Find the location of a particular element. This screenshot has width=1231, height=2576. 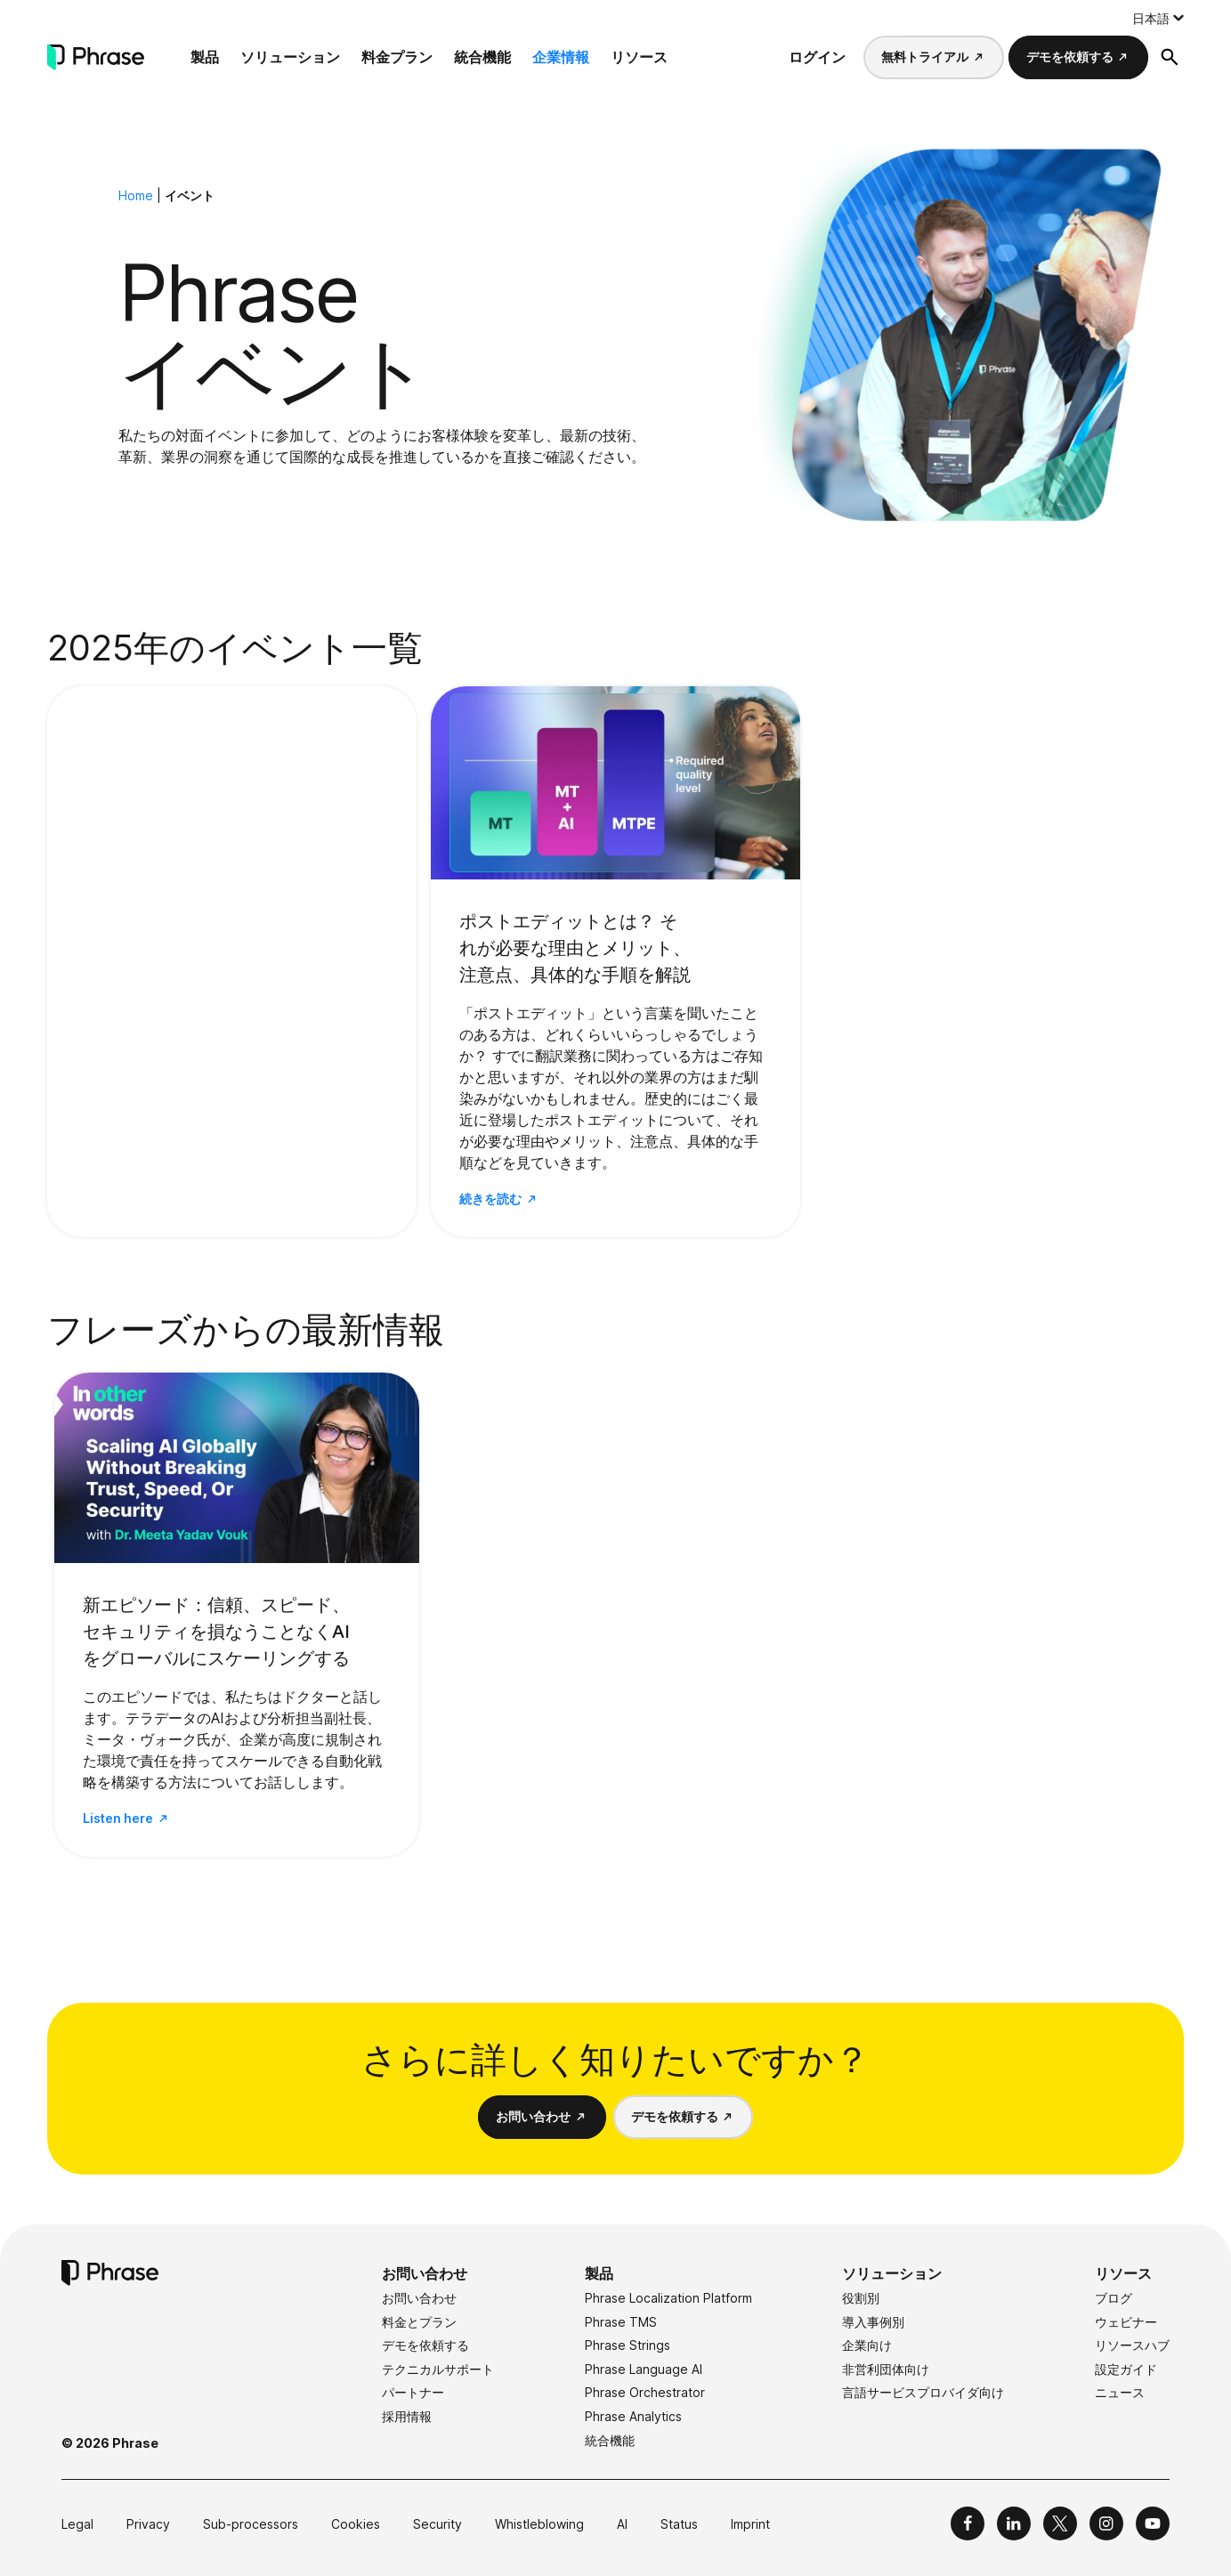

[Phrase on LinkedIn] is located at coordinates (1014, 2523).